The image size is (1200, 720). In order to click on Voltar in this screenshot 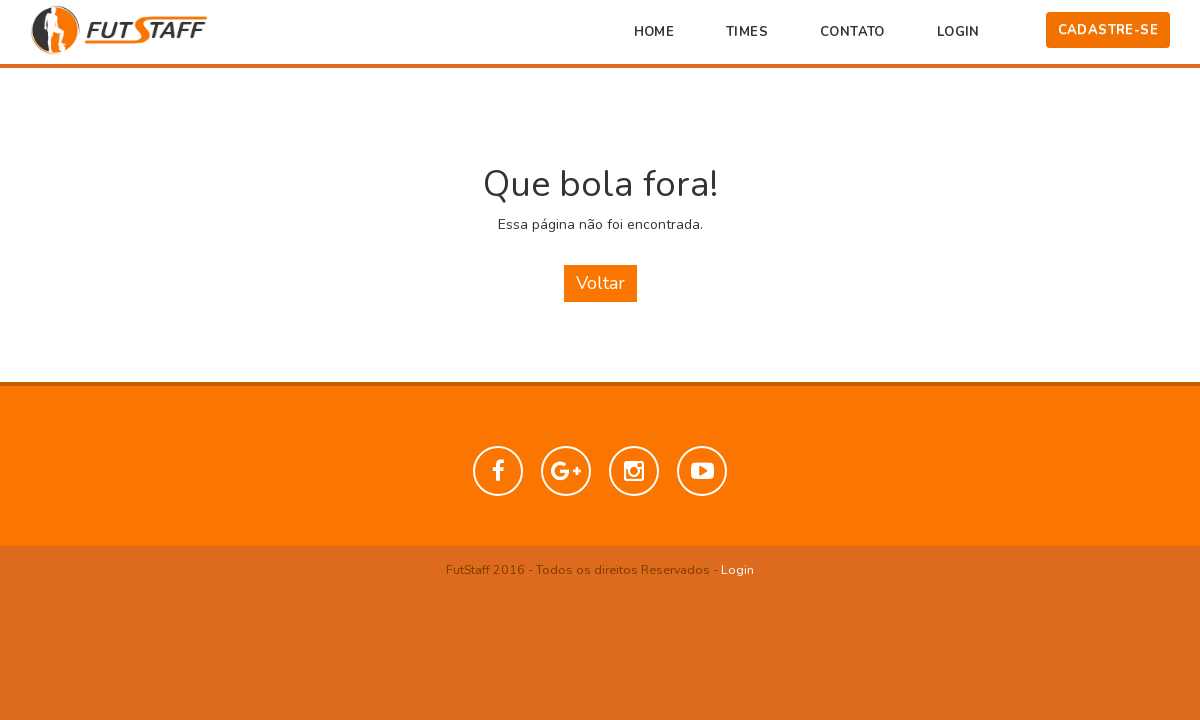, I will do `click(600, 283)`.